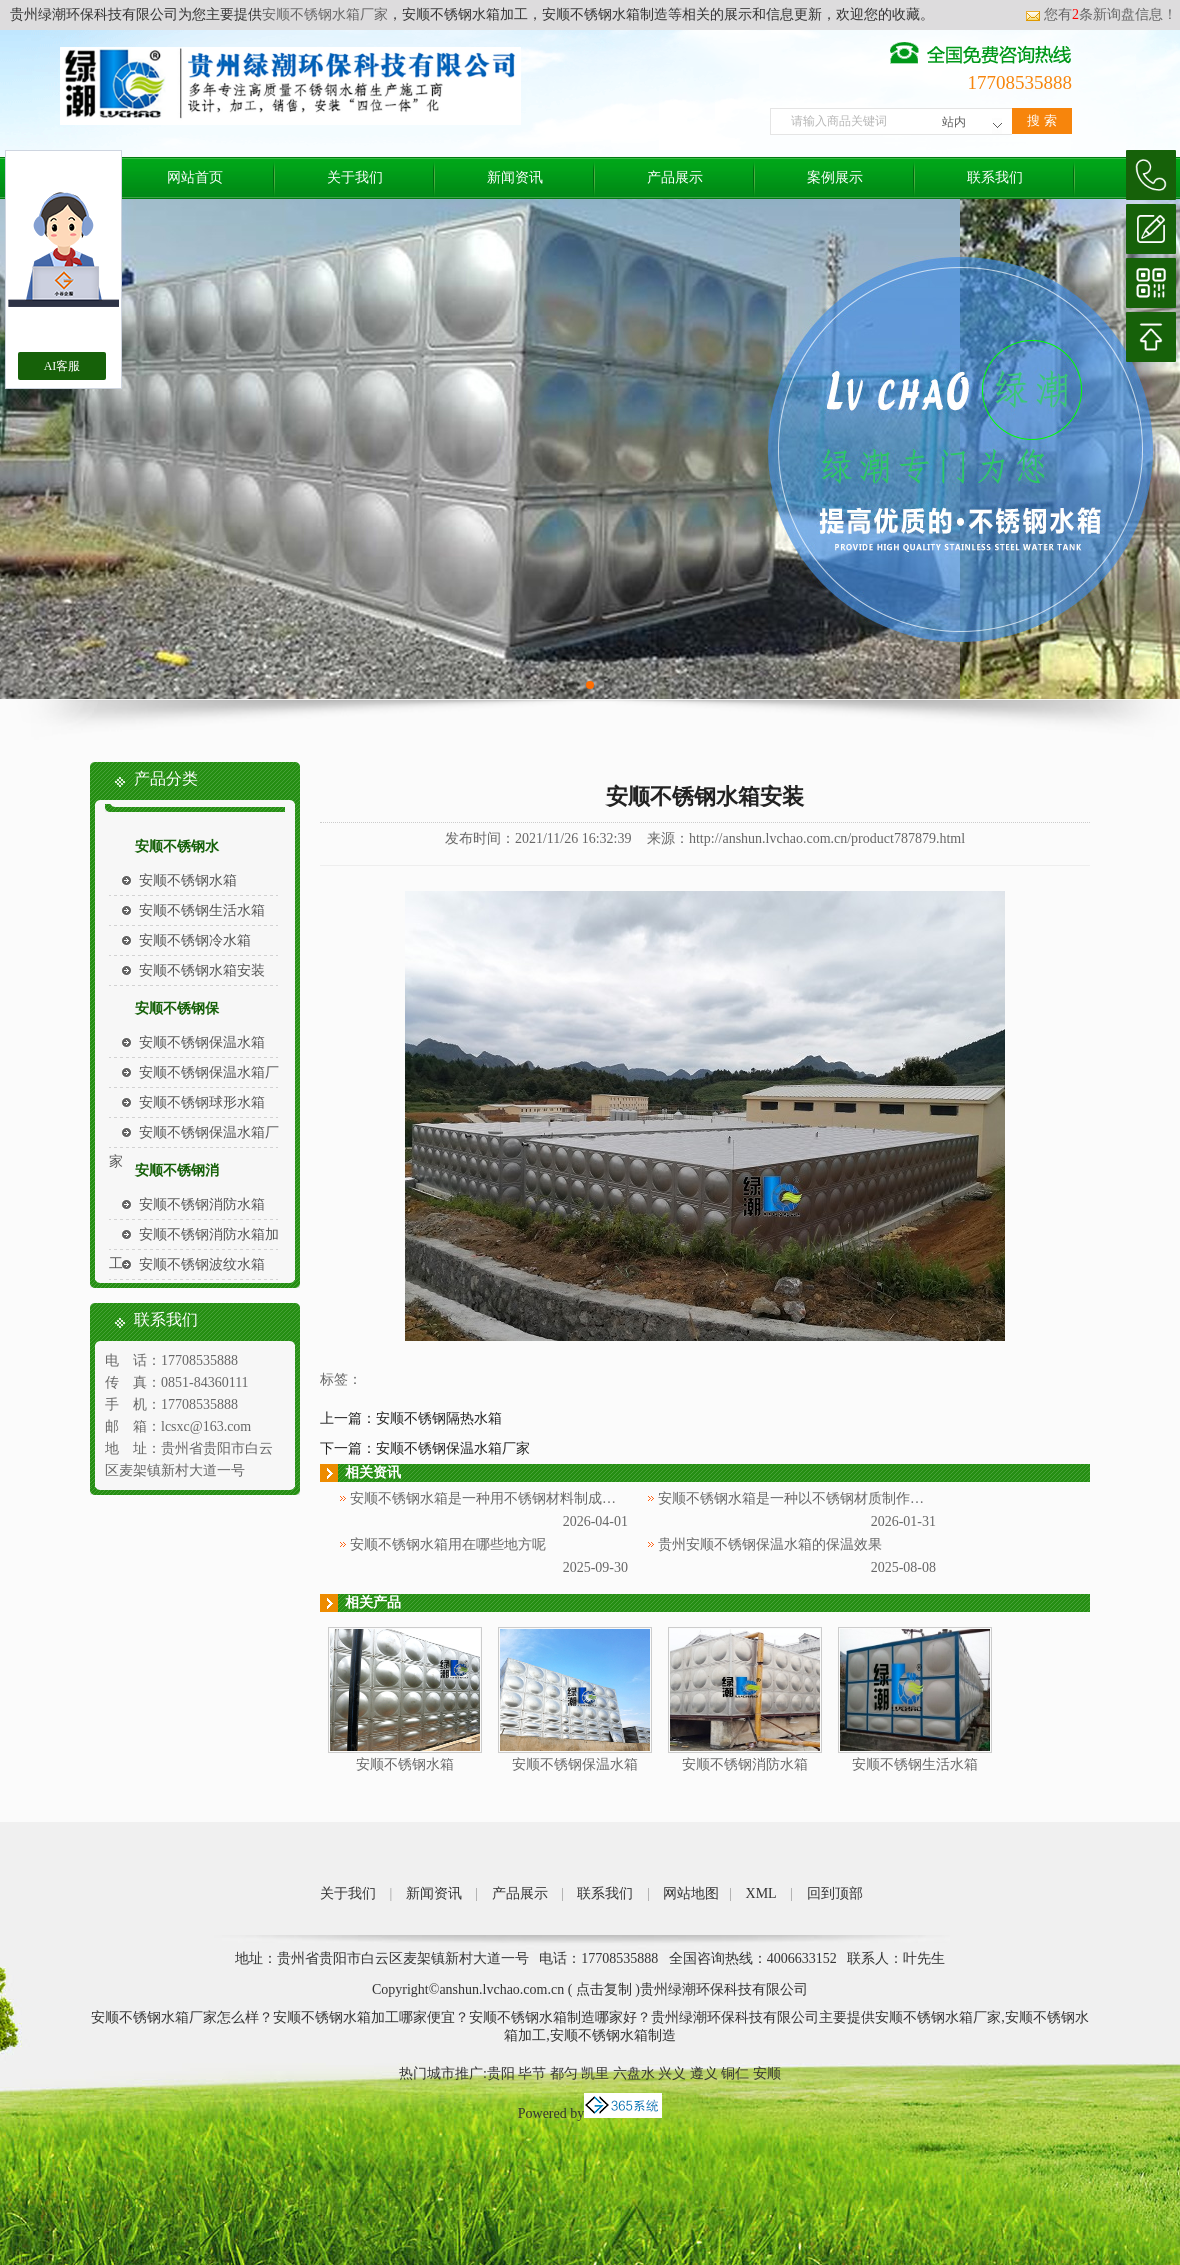  What do you see at coordinates (634, 2073) in the screenshot?
I see `六盘水` at bounding box center [634, 2073].